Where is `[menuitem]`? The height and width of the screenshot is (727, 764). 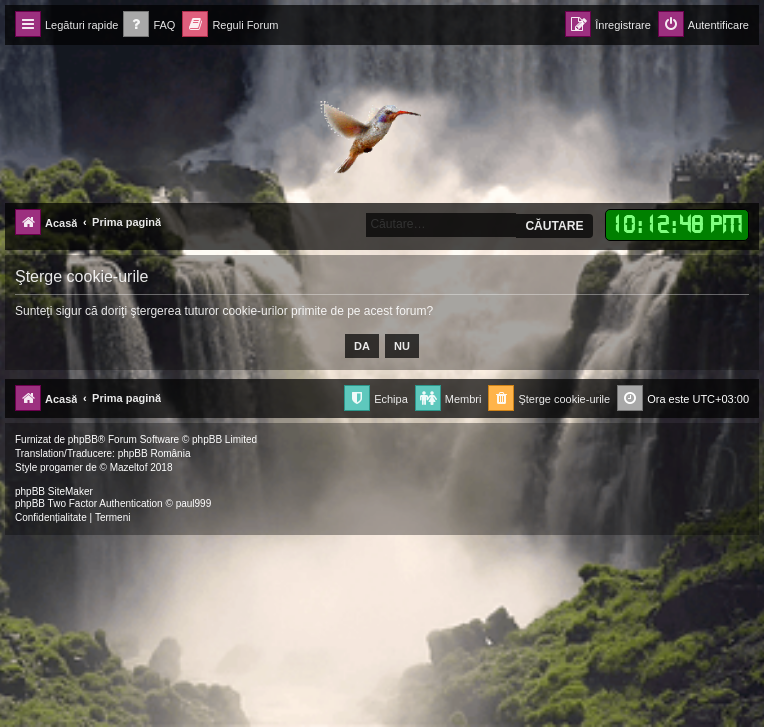 [menuitem] is located at coordinates (149, 25).